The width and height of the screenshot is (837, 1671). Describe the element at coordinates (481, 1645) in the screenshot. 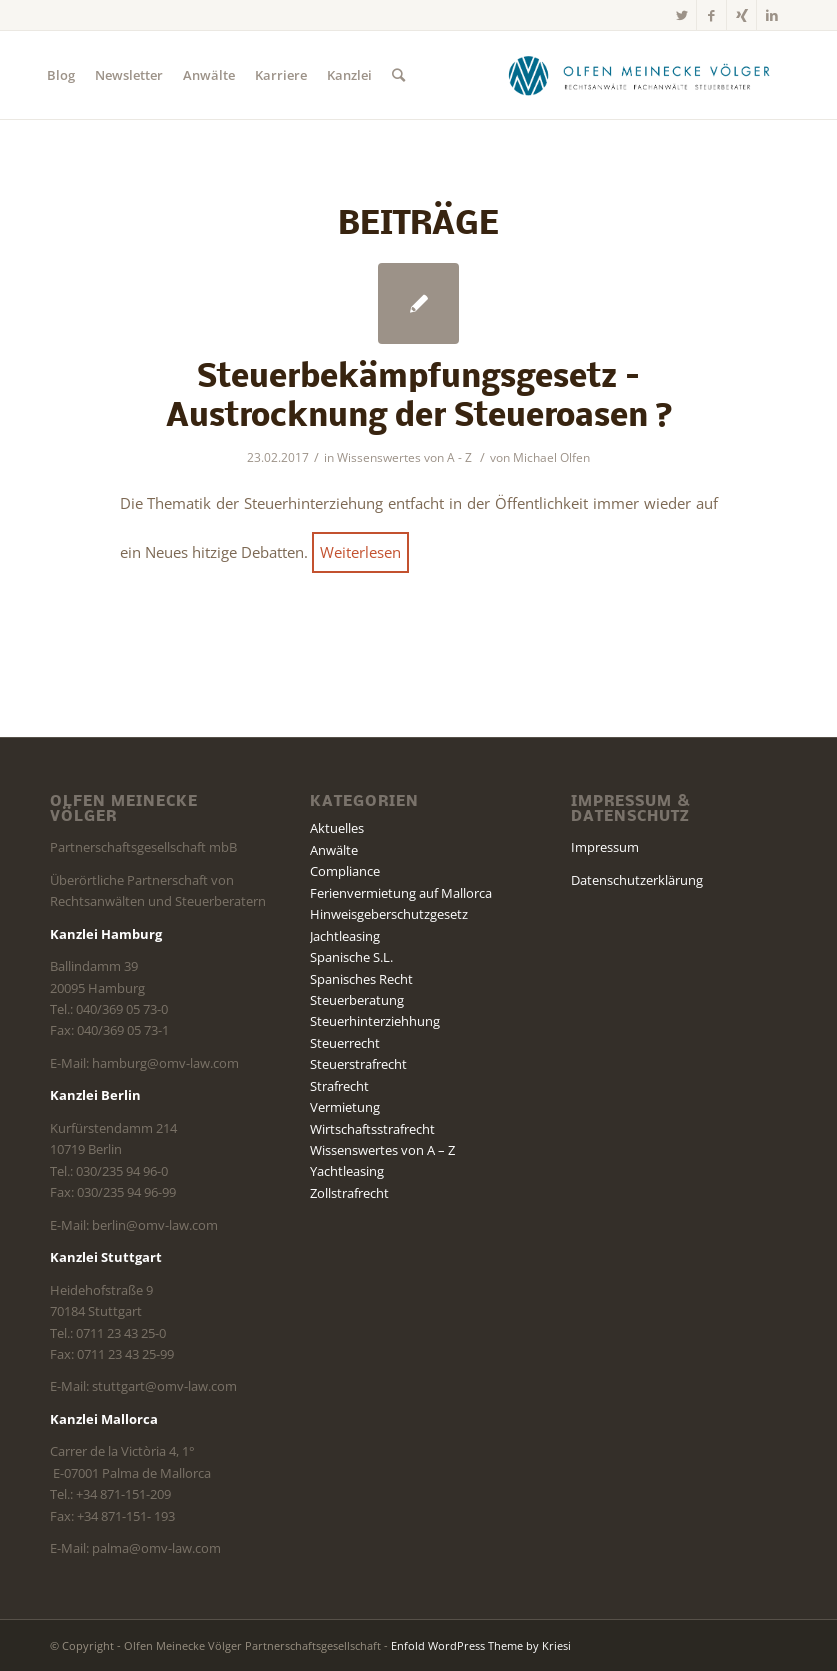

I see `Enfold WordPress Theme by Kriesi` at that location.